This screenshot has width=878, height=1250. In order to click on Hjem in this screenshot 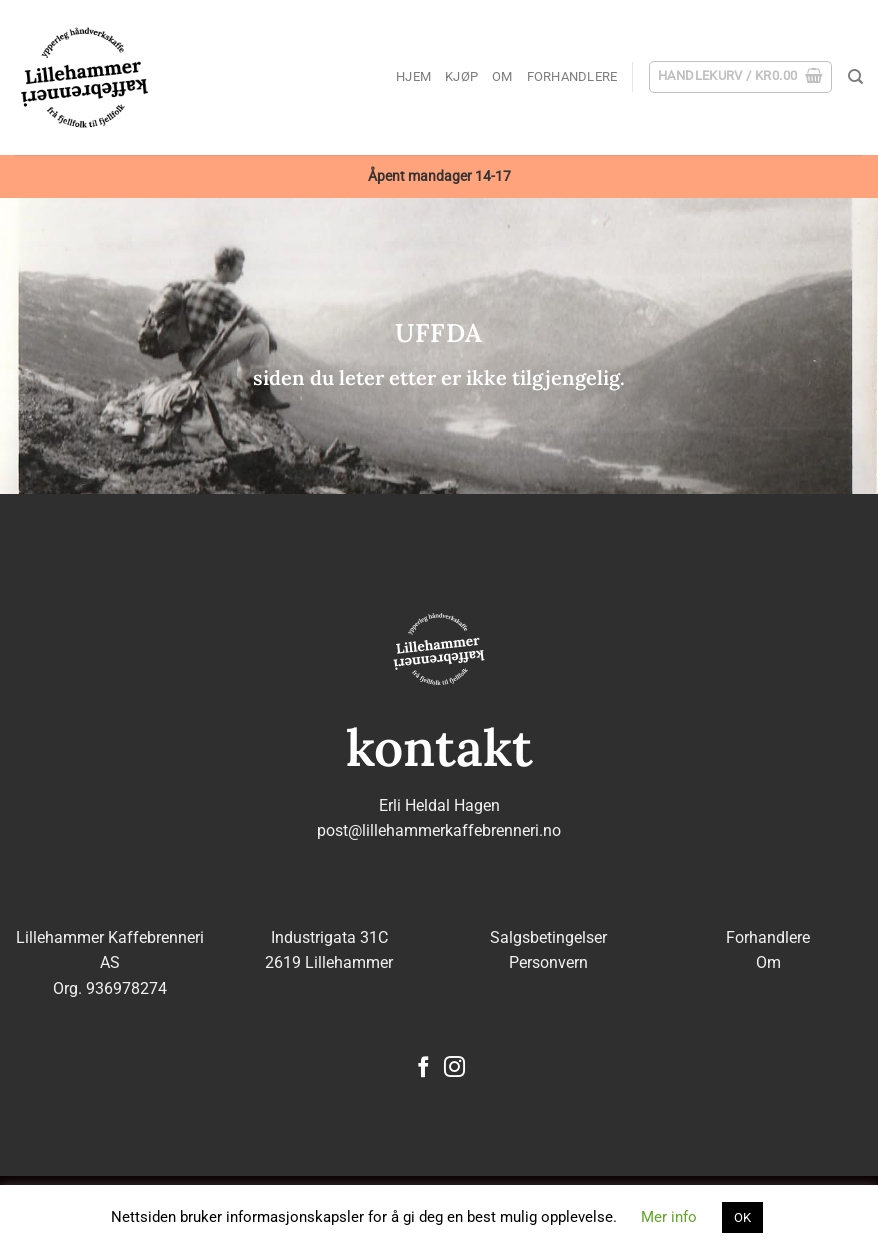, I will do `click(413, 76)`.